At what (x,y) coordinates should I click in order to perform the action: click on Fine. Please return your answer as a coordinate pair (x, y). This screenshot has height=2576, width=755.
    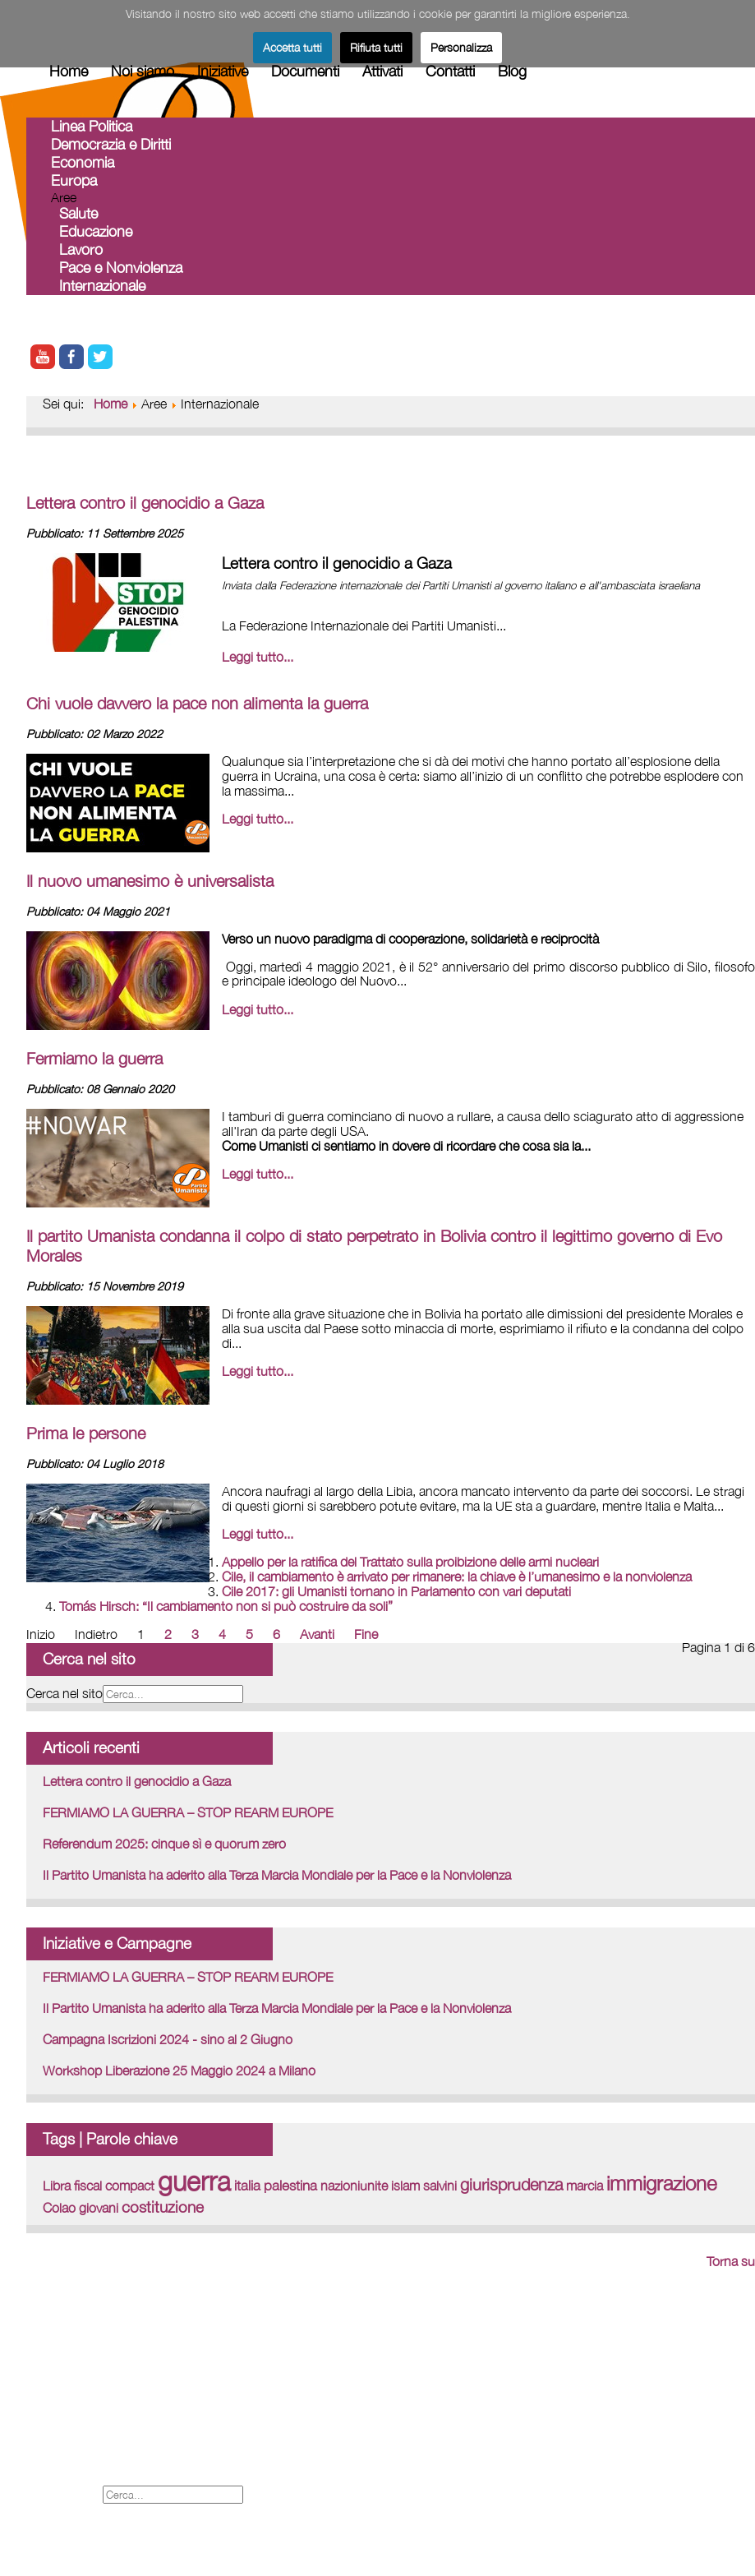
    Looking at the image, I should click on (366, 1634).